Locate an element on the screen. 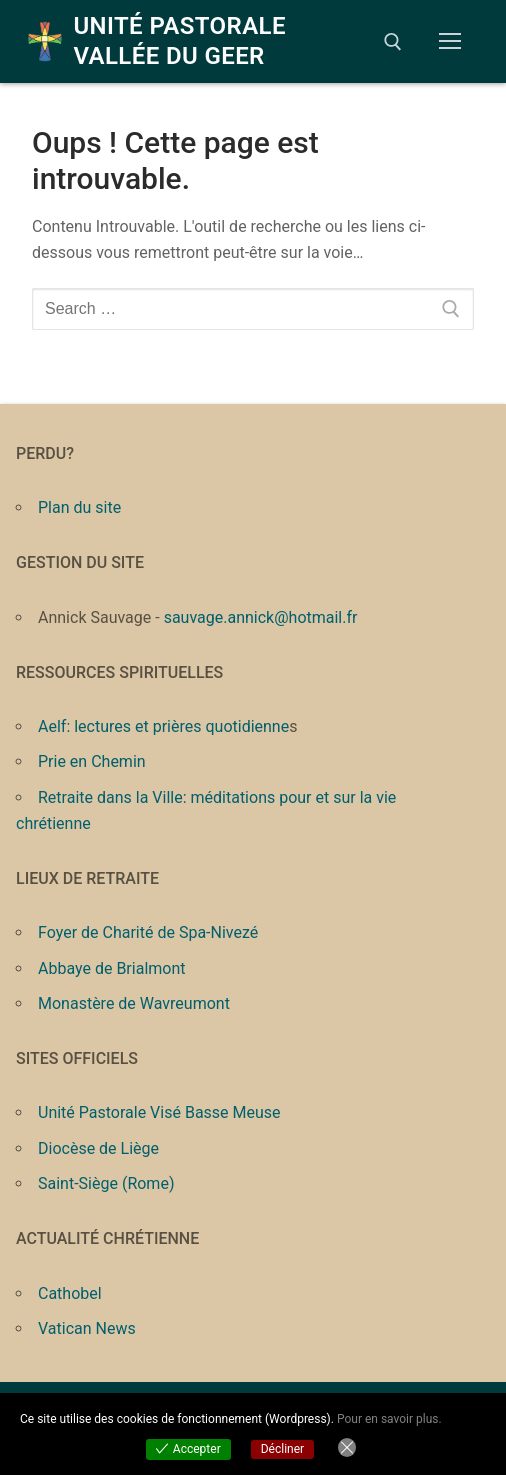 This screenshot has height=1475, width=506. Prie en Chemin is located at coordinates (92, 761).